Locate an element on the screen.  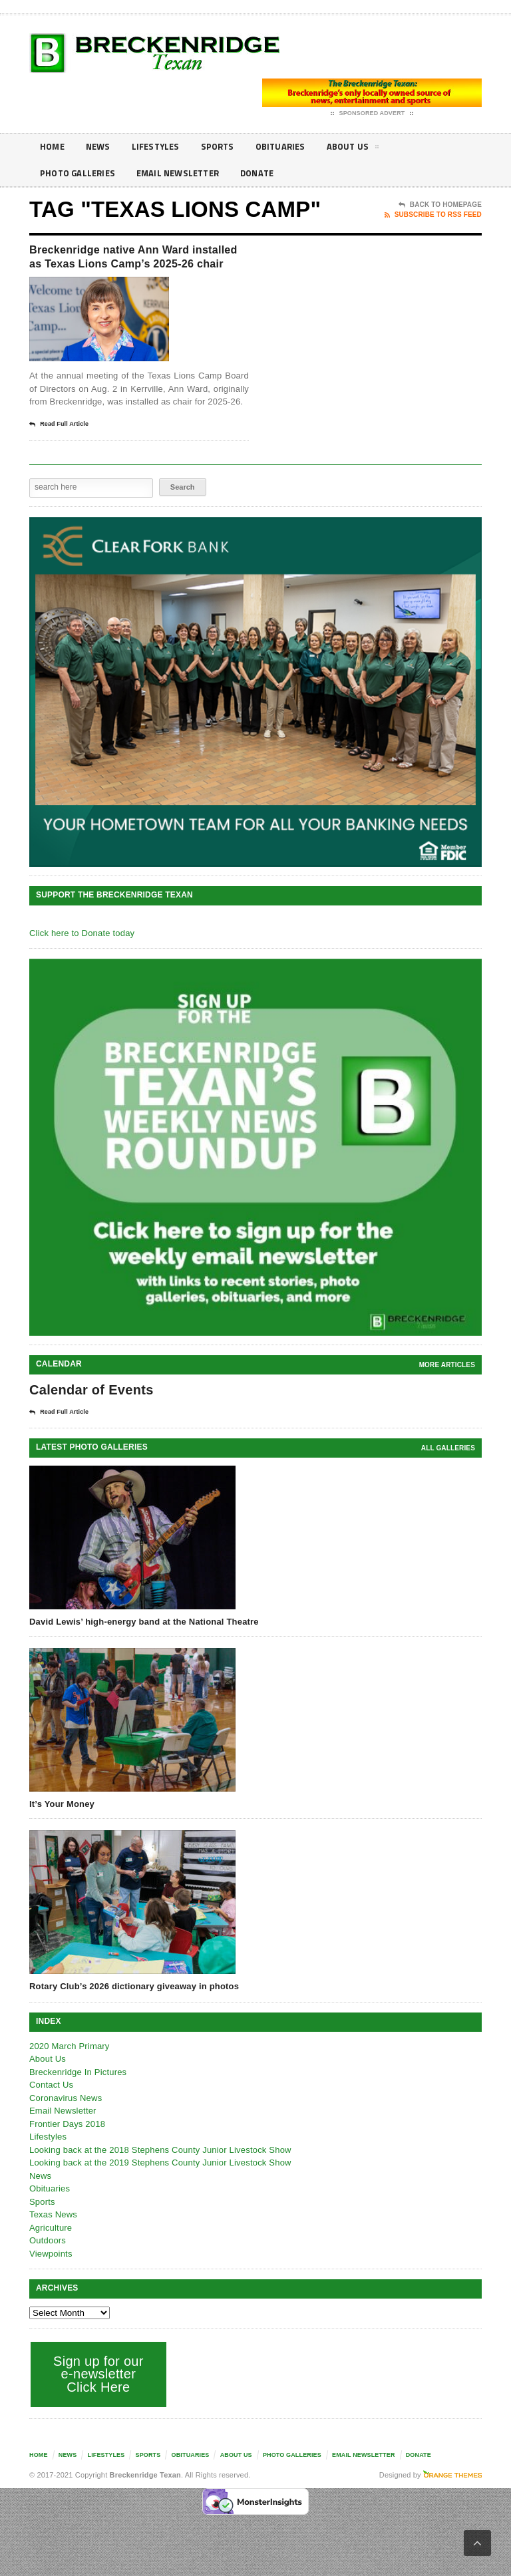
all galleries is located at coordinates (448, 1468).